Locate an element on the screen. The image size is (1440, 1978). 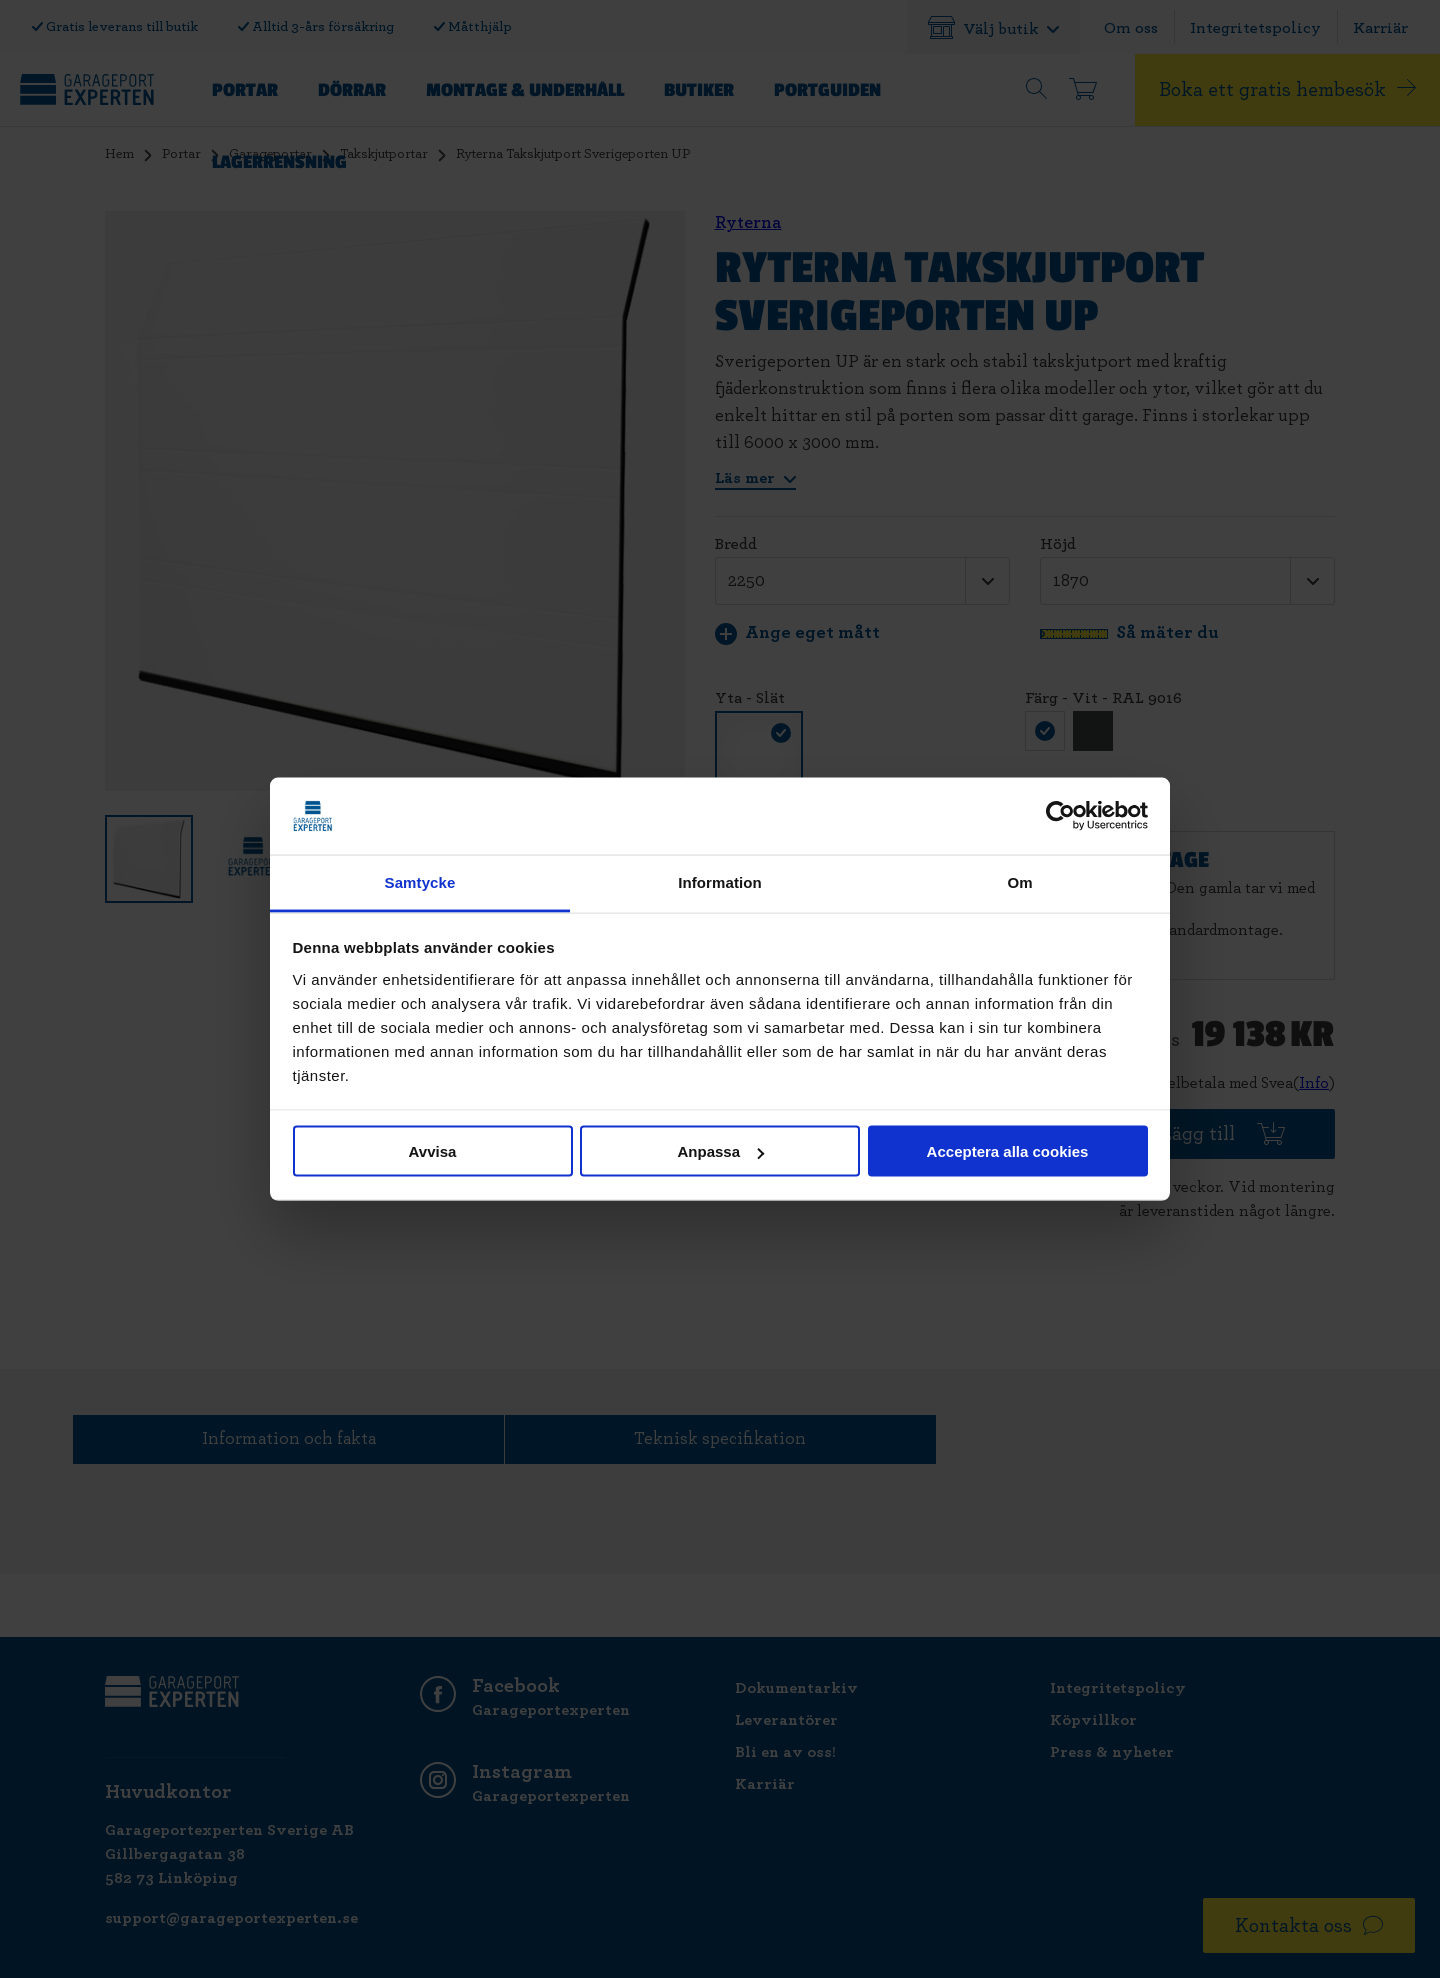
Avvisa is located at coordinates (433, 1151).